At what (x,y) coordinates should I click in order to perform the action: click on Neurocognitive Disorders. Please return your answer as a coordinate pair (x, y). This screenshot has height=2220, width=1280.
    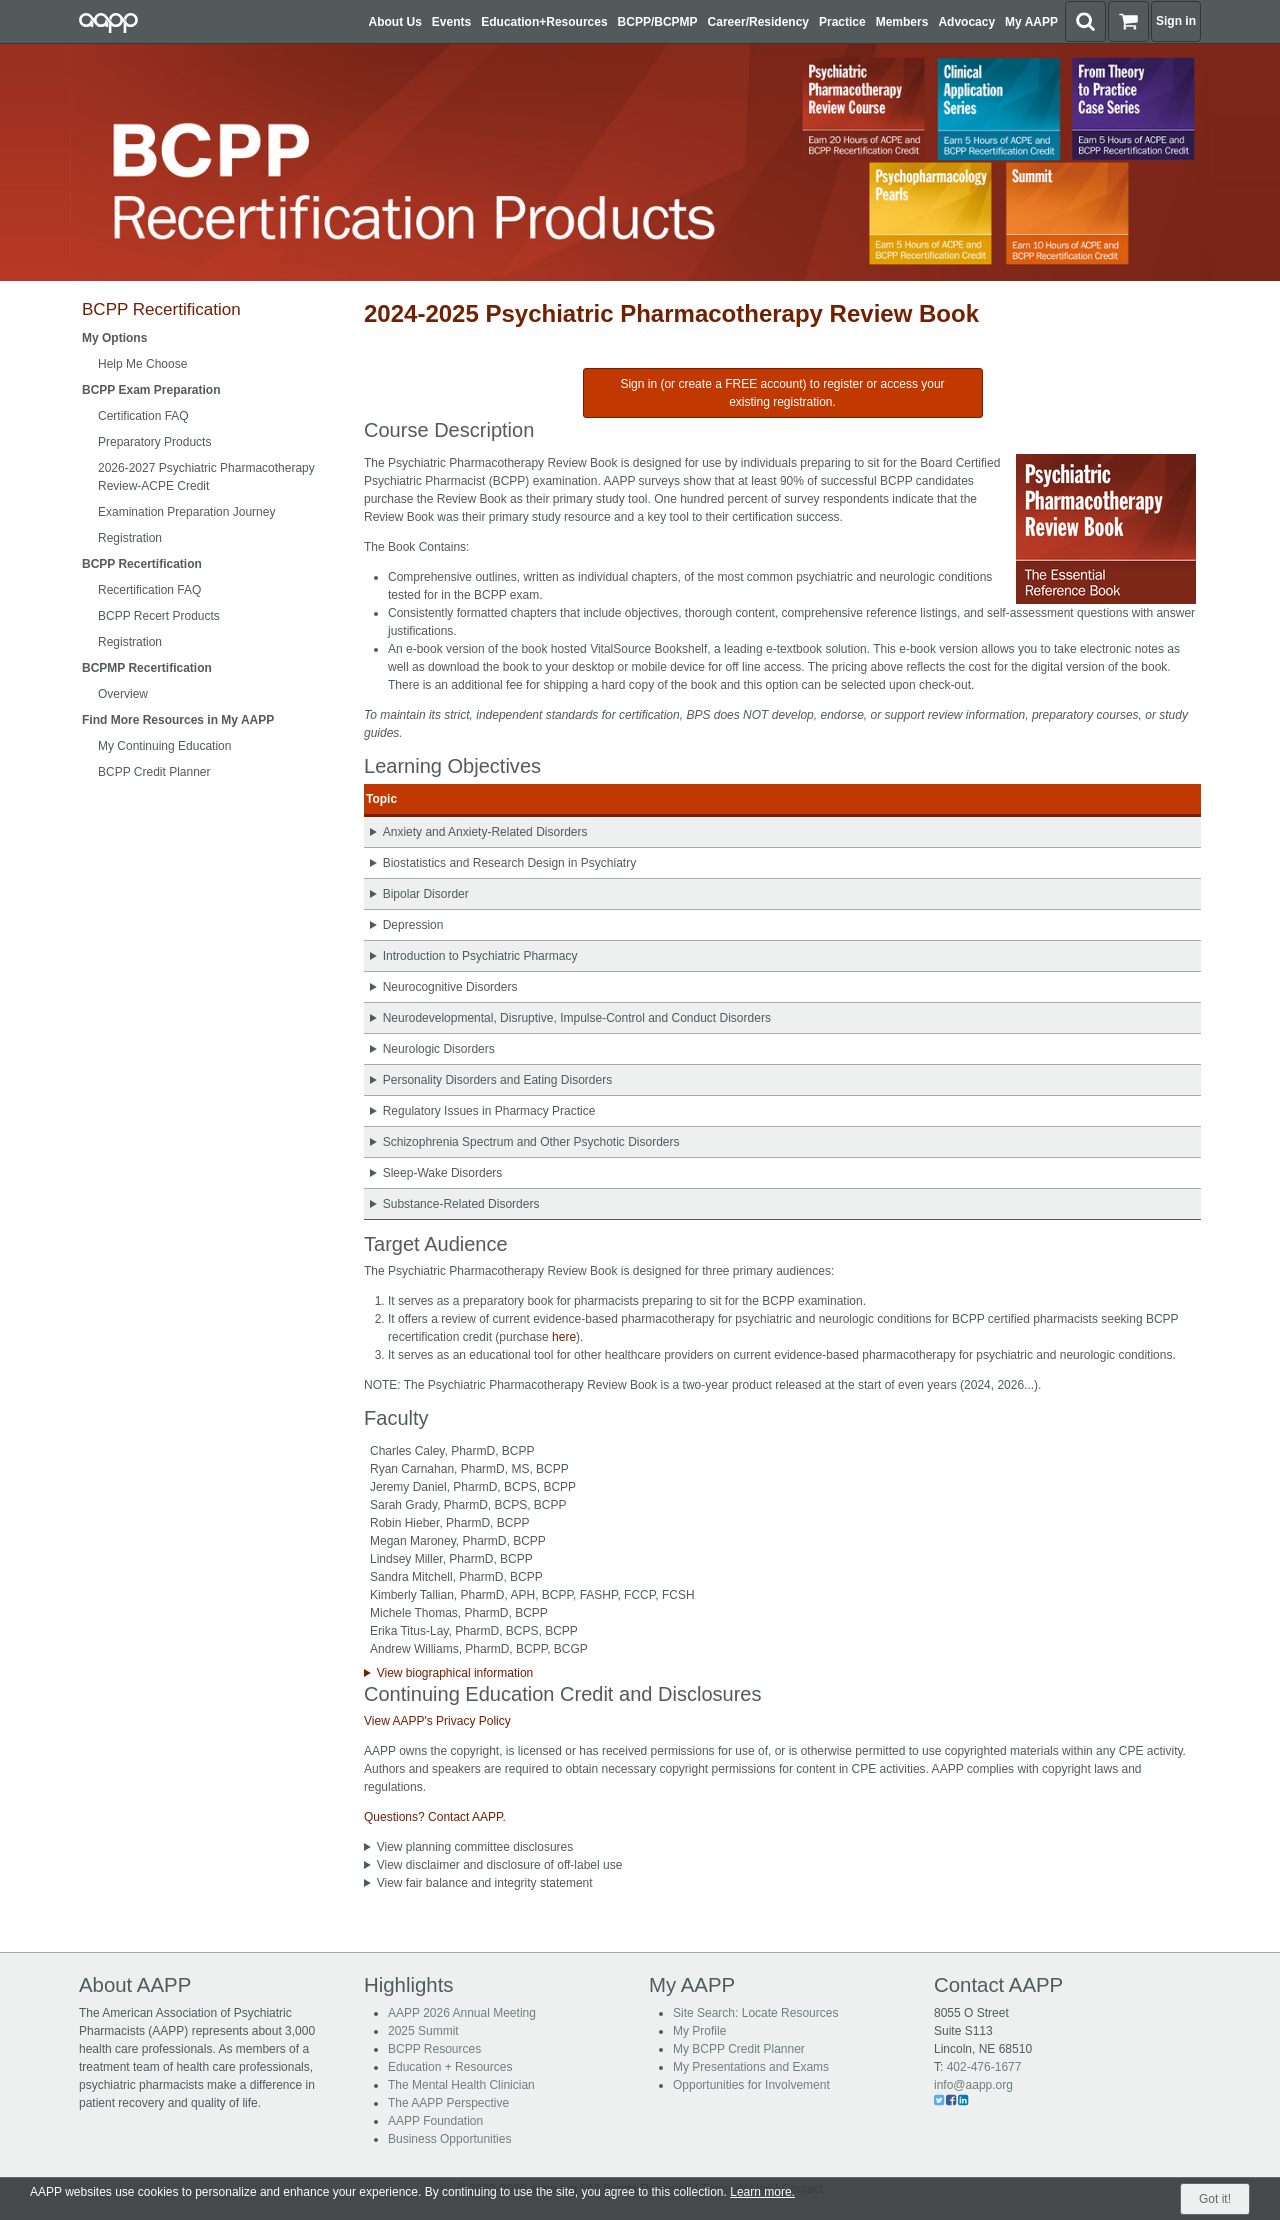
    Looking at the image, I should click on (450, 987).